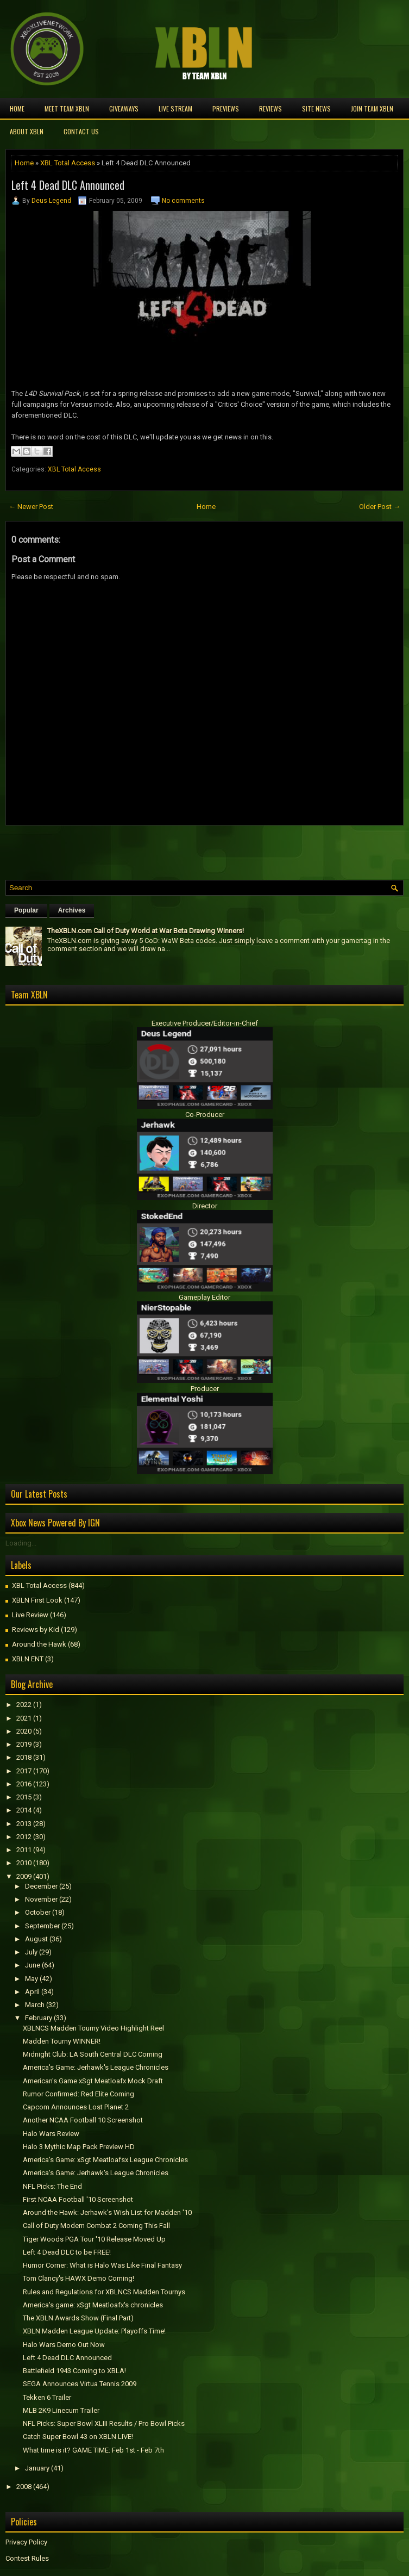  Describe the element at coordinates (17, 108) in the screenshot. I see `Home` at that location.